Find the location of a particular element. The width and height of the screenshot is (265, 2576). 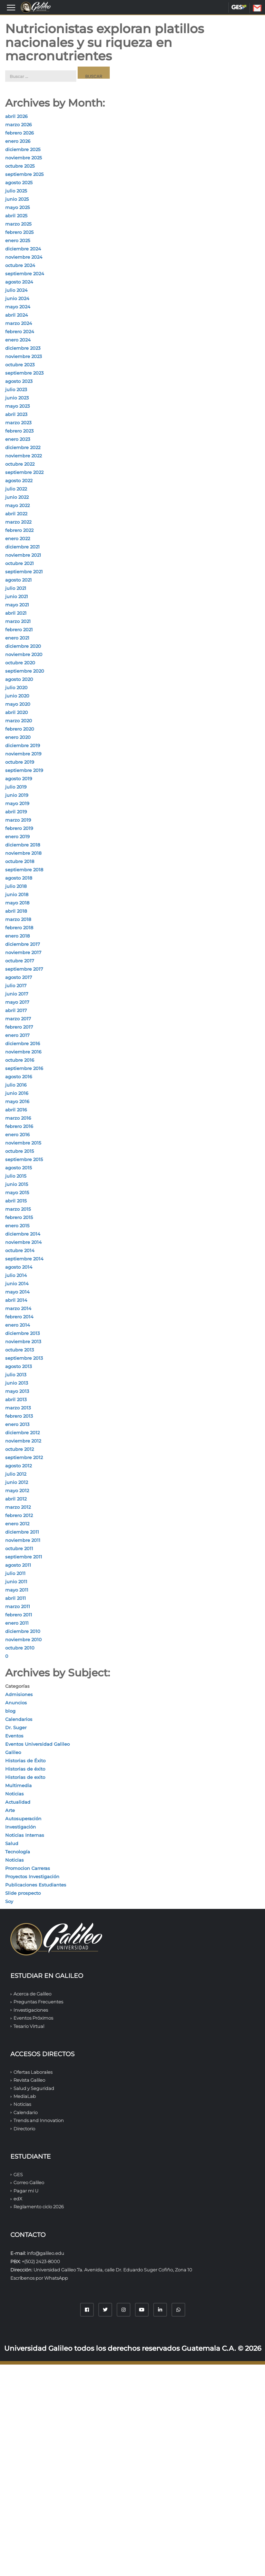

octubre 2017 is located at coordinates (19, 960).